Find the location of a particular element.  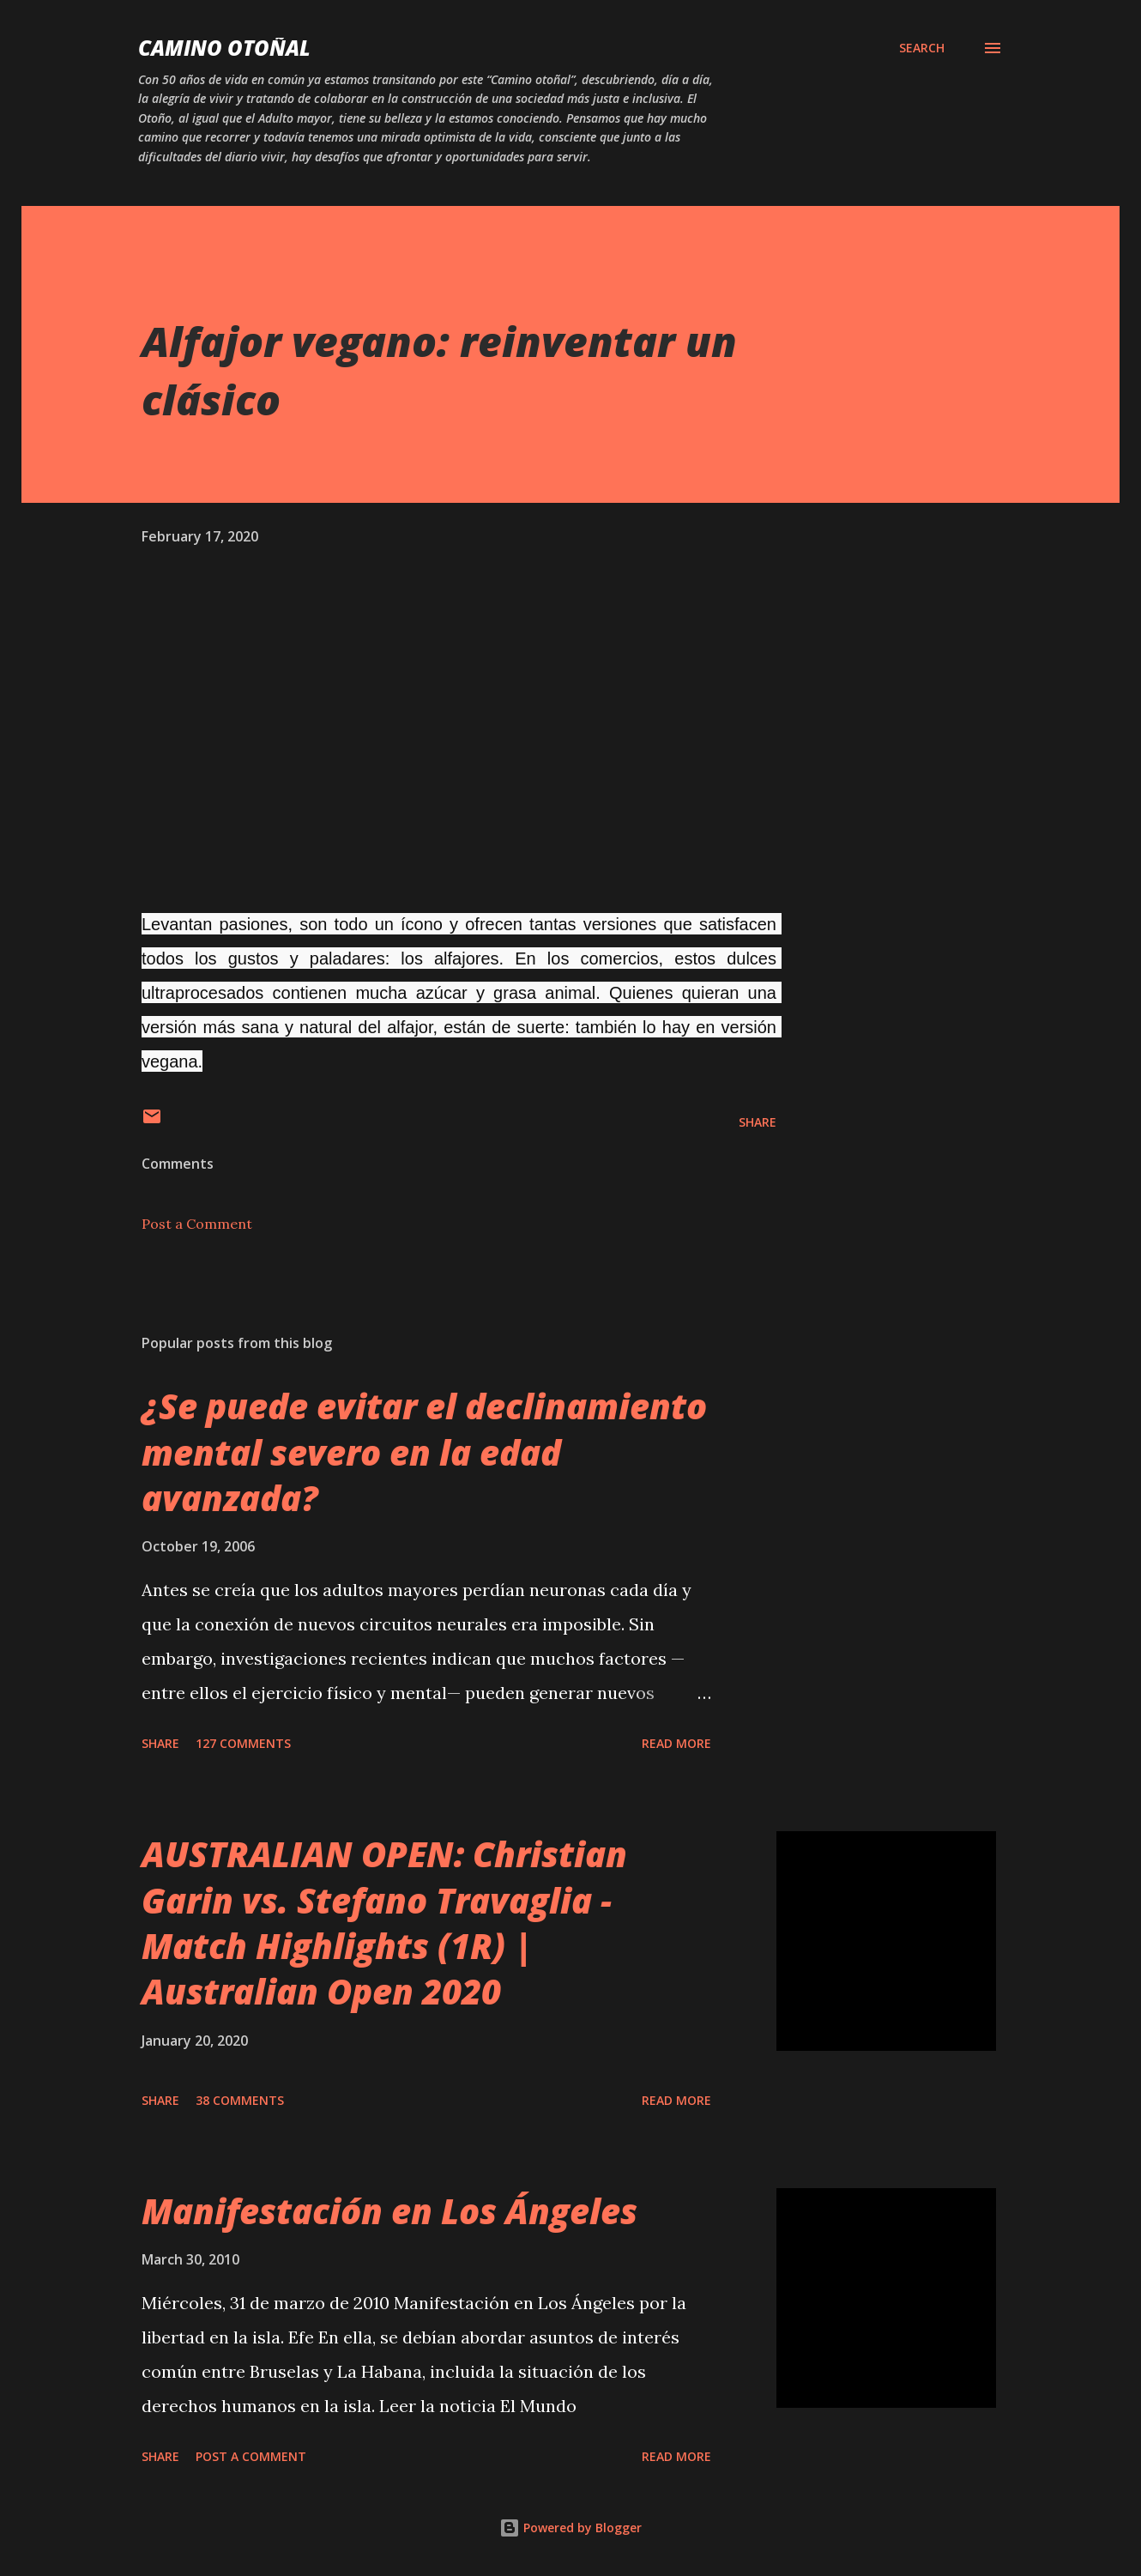

Powered by Blogger is located at coordinates (570, 2527).